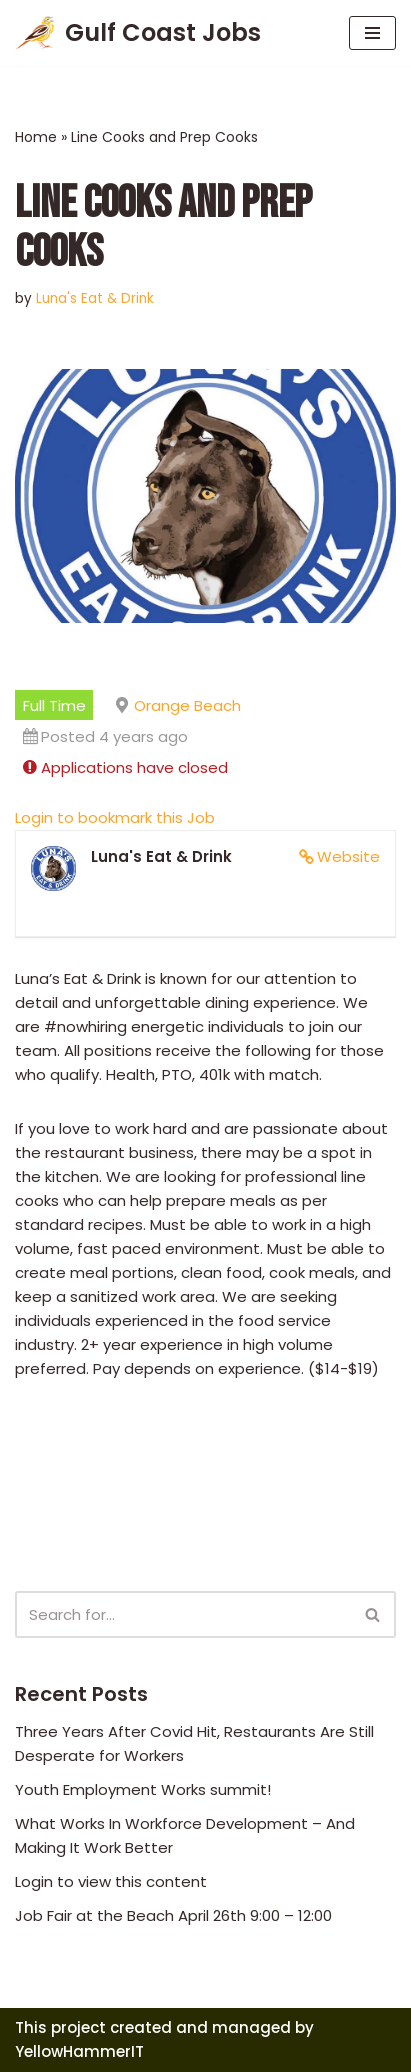 This screenshot has height=2072, width=411. What do you see at coordinates (372, 33) in the screenshot?
I see `[Navigation Menu]` at bounding box center [372, 33].